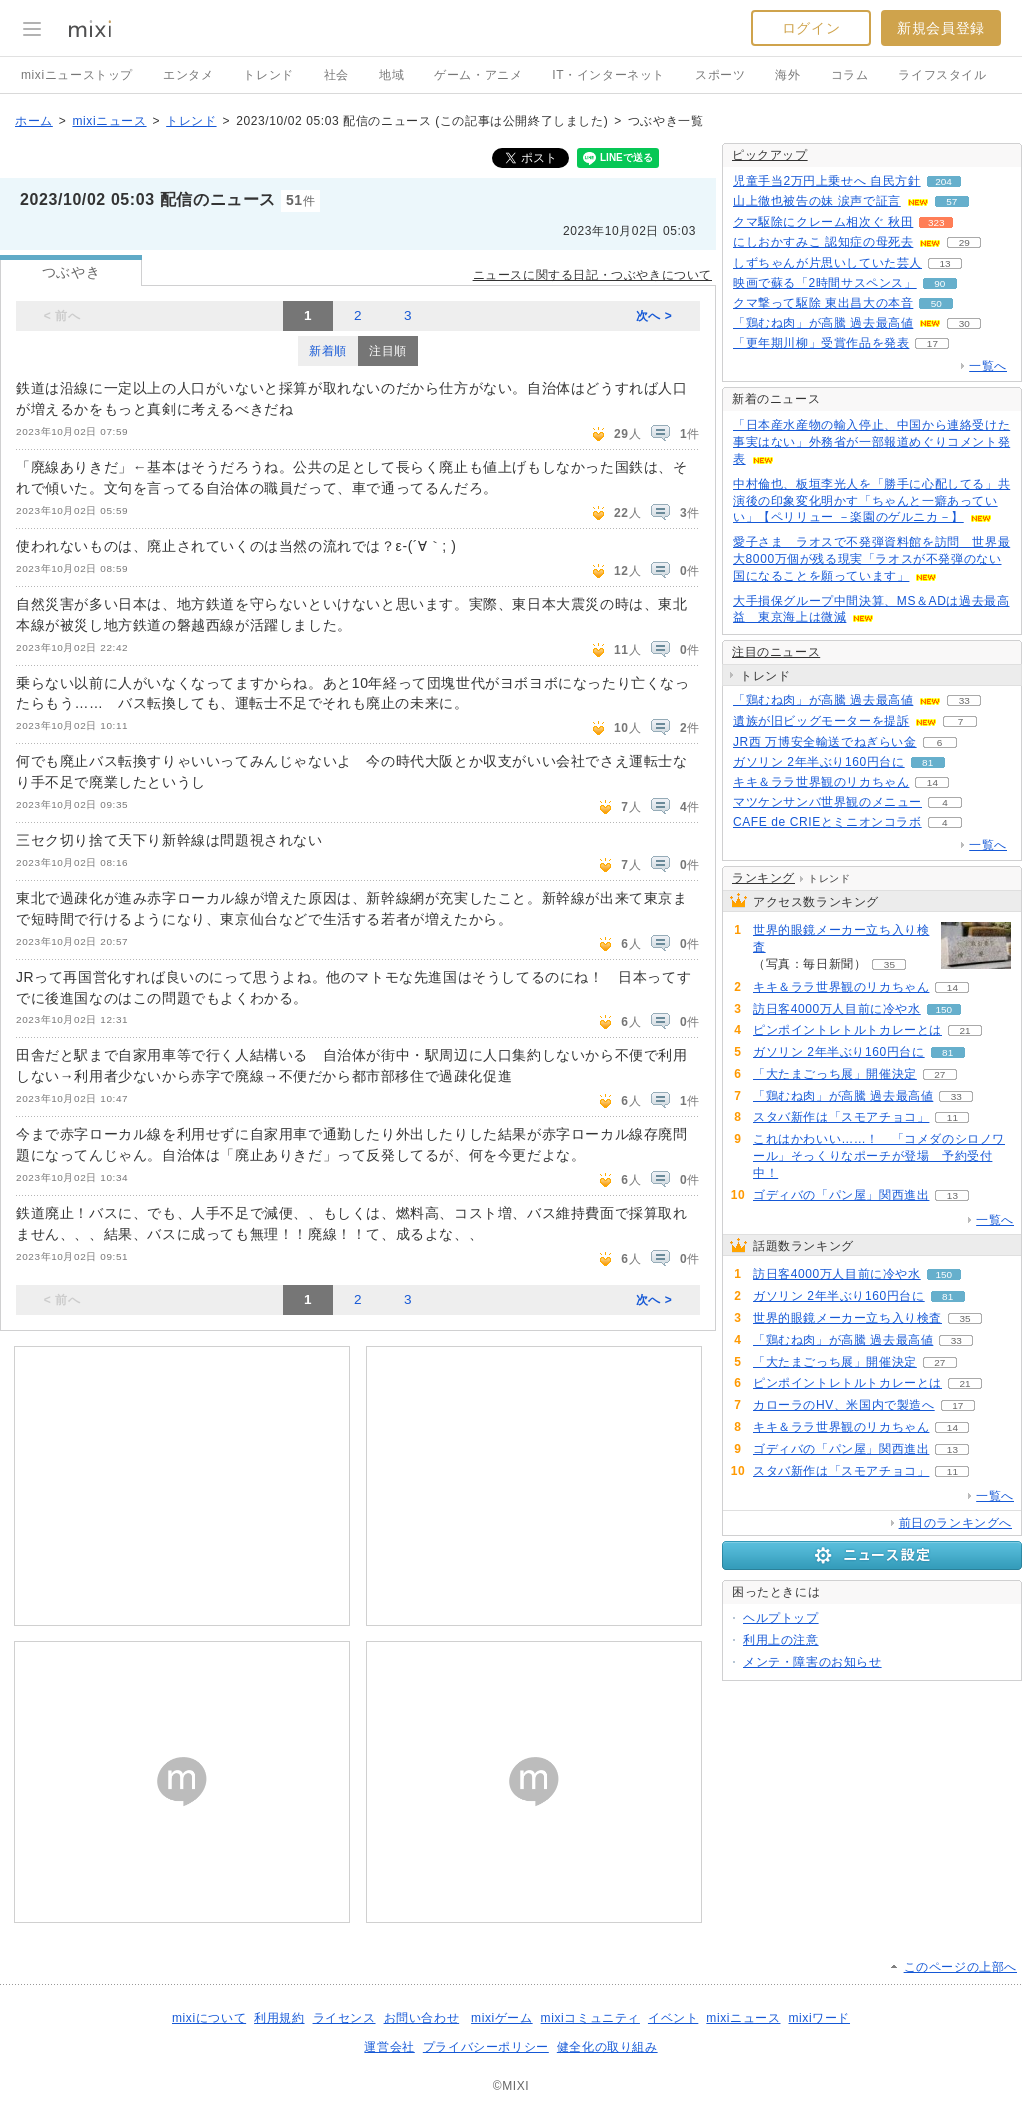  I want to click on 映画で蘇る「2時間サスペンス」, so click(825, 283).